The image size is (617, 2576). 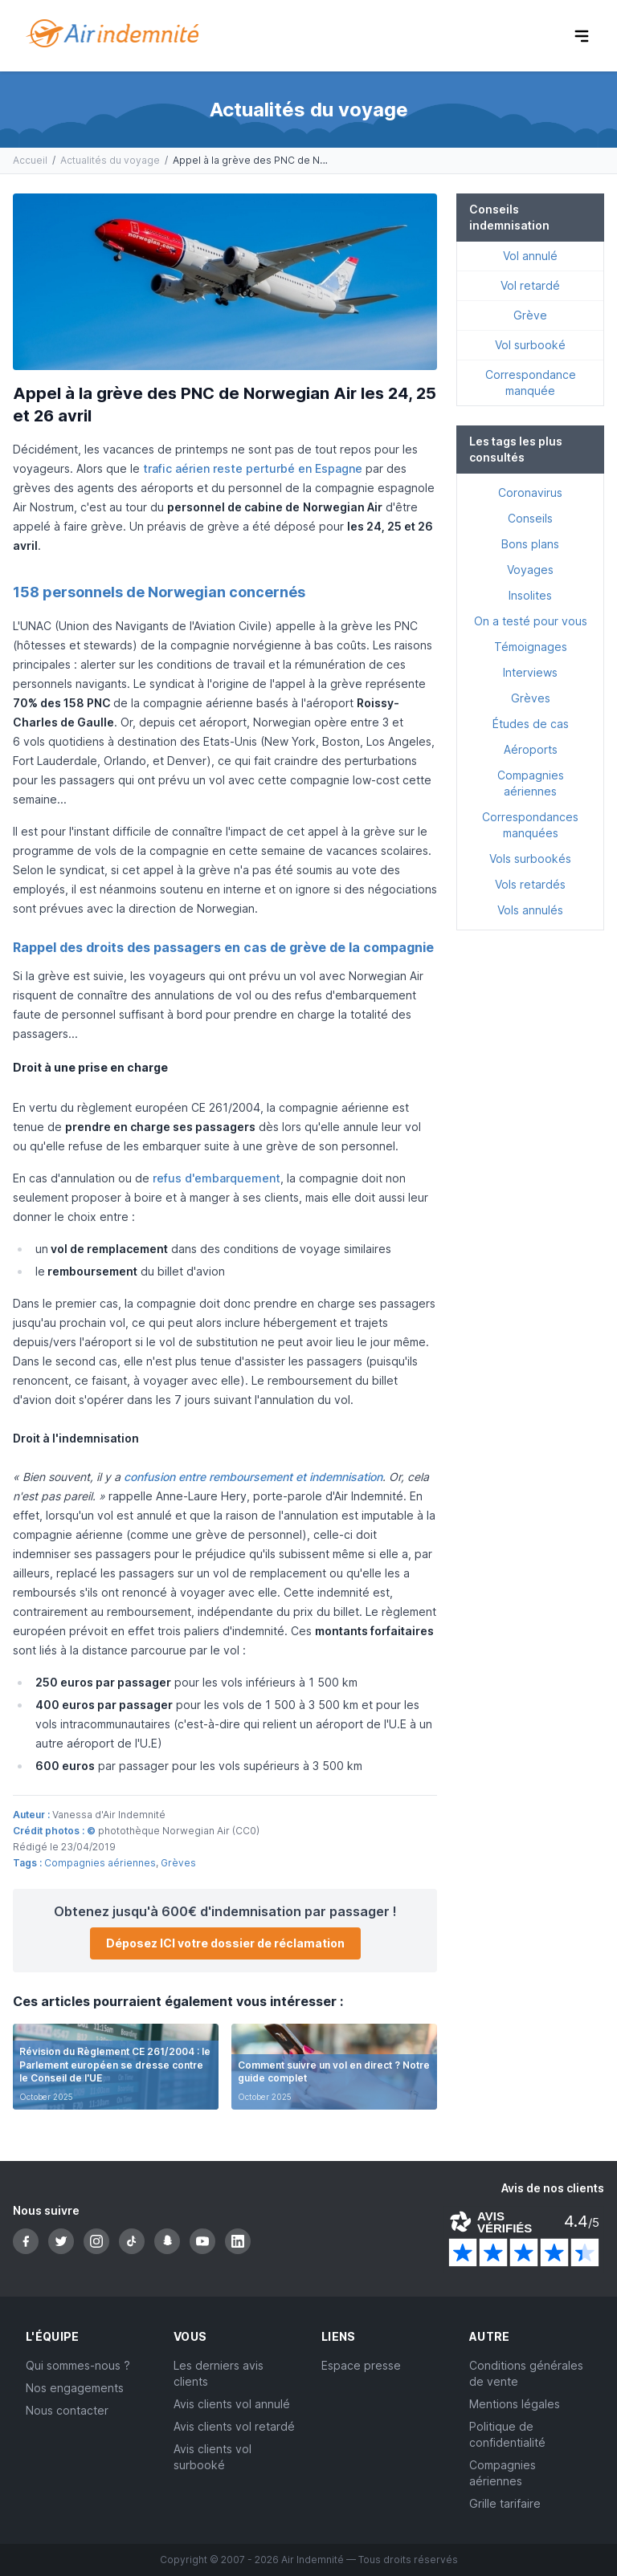 I want to click on Espace presse, so click(x=361, y=2365).